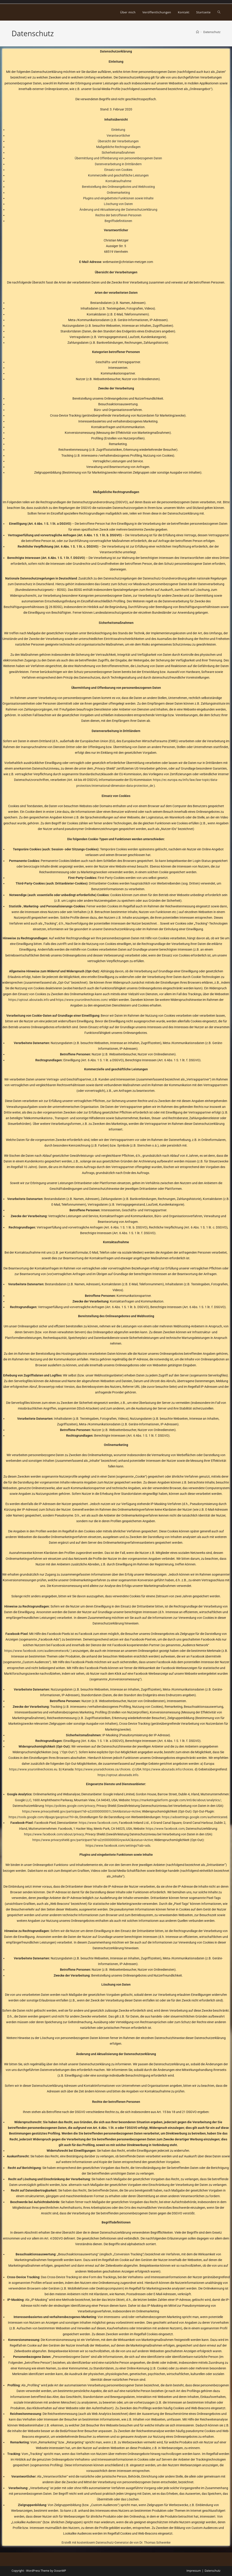 The height and width of the screenshot is (2576, 232). Describe the element at coordinates (118, 204) in the screenshot. I see `Löschung von Daten` at that location.